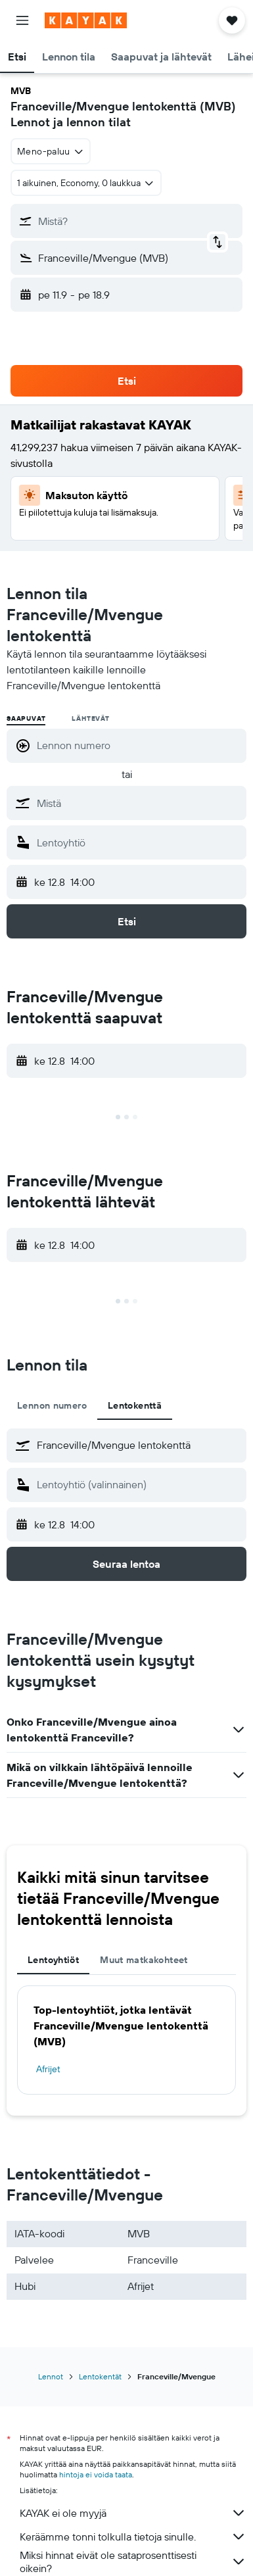  I want to click on Lentokentät, so click(100, 2376).